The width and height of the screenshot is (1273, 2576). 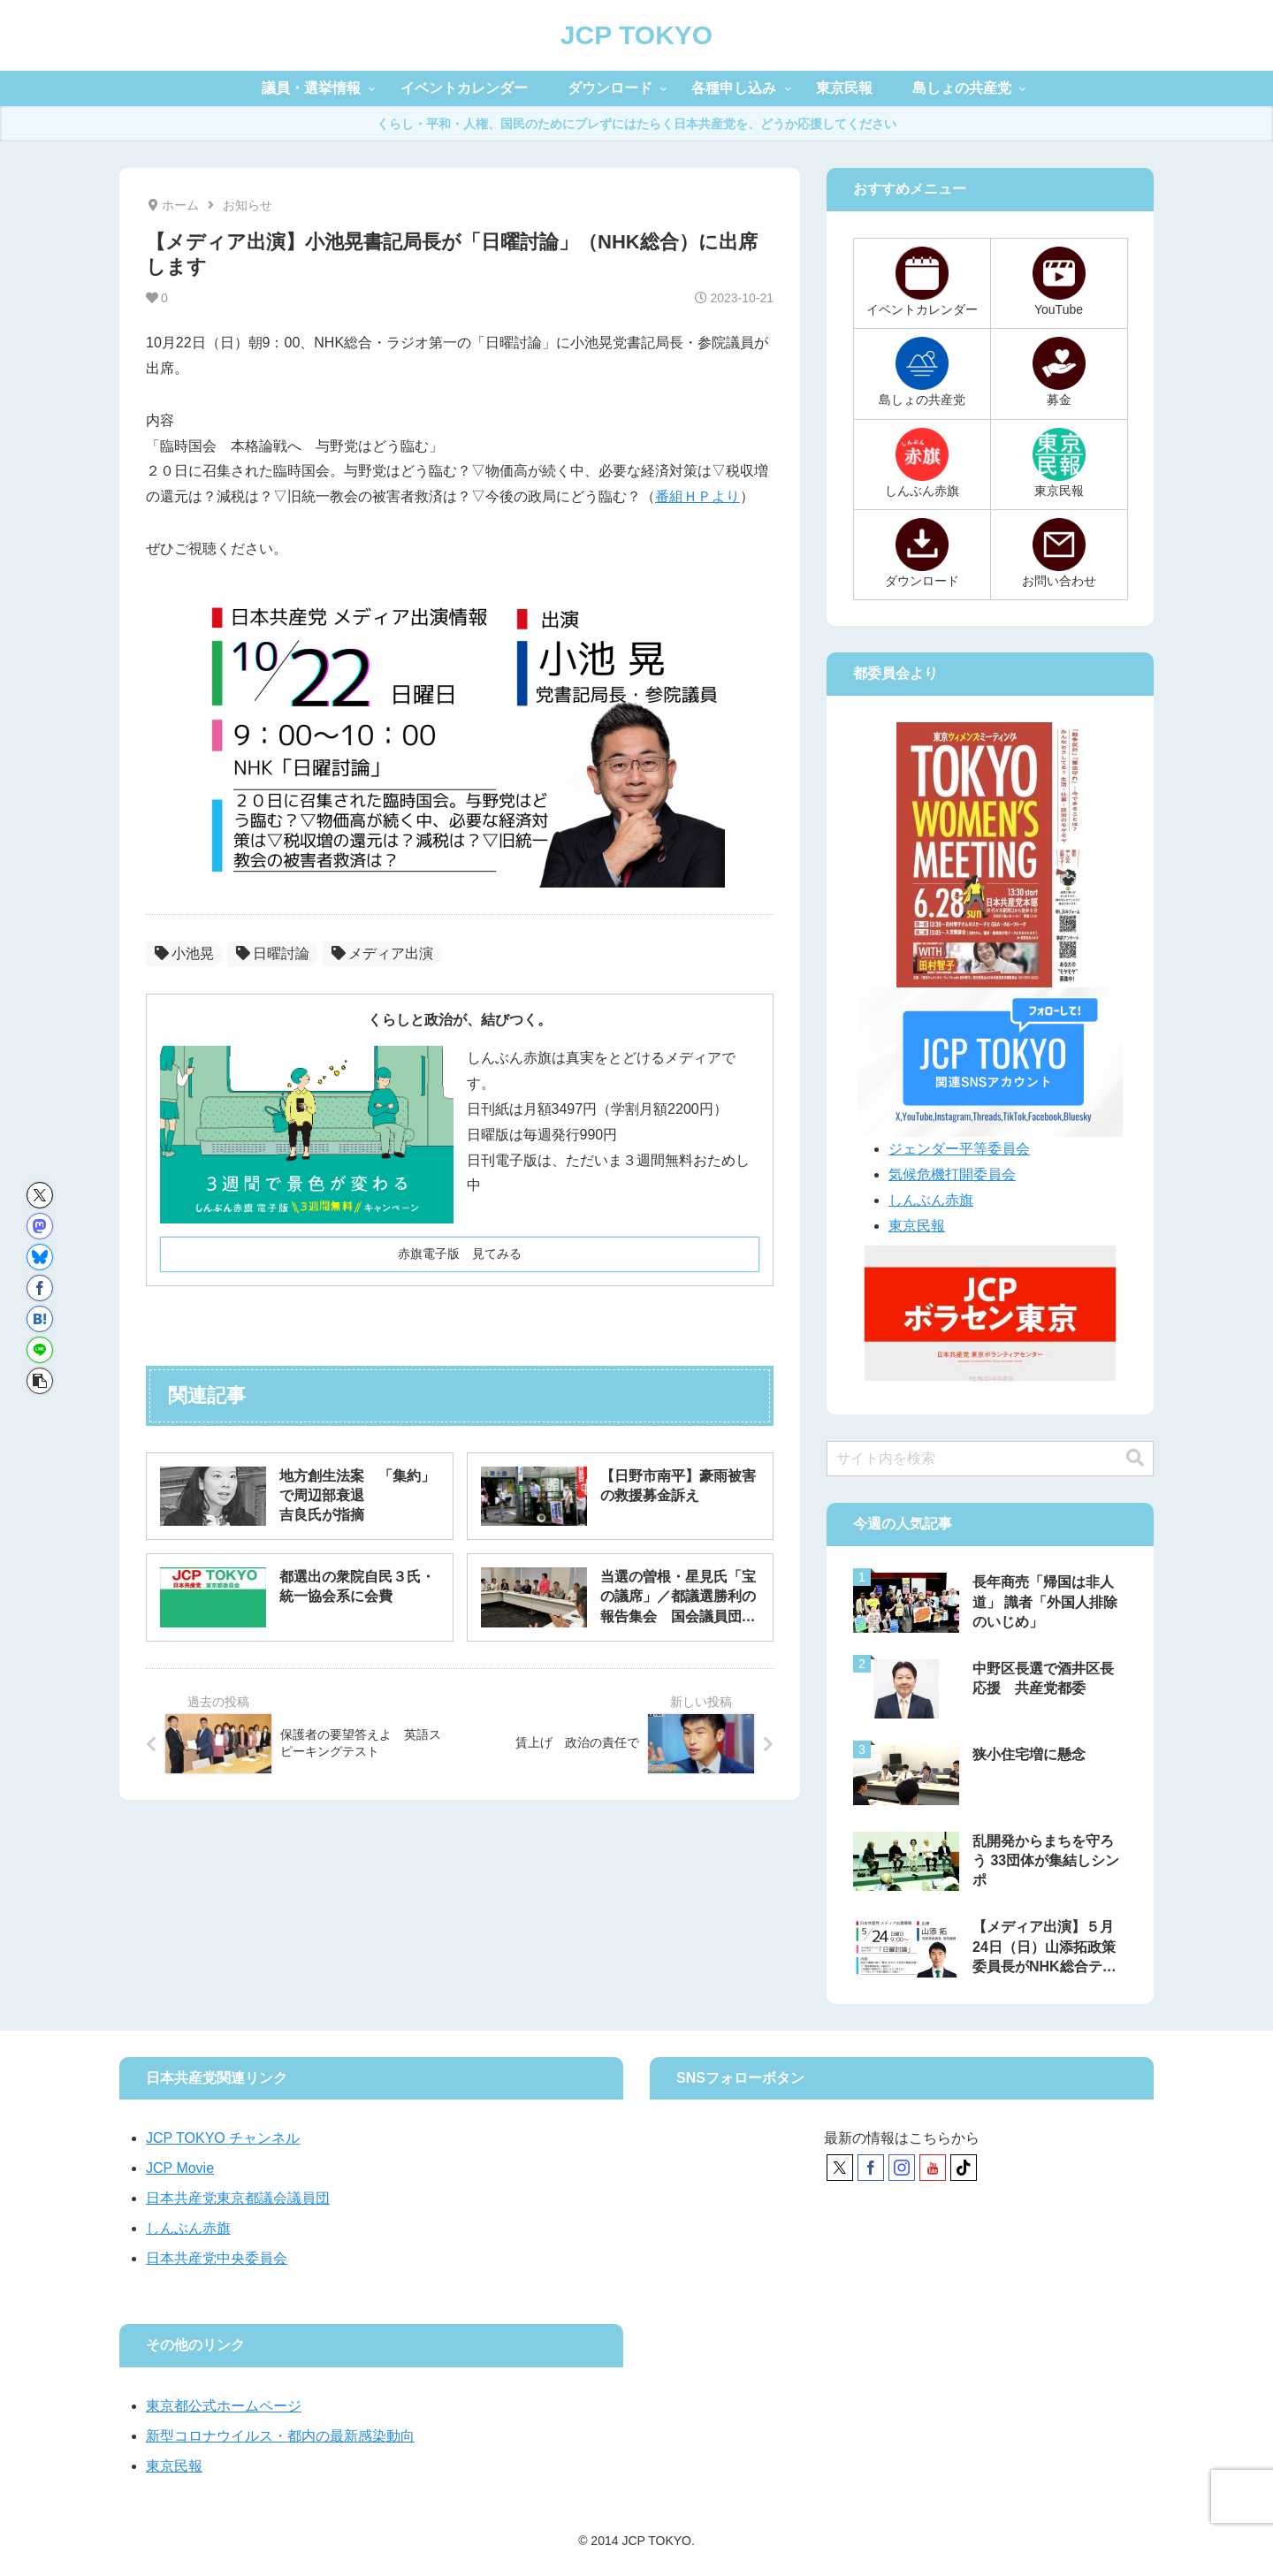 What do you see at coordinates (40, 1381) in the screenshot?
I see `[button]` at bounding box center [40, 1381].